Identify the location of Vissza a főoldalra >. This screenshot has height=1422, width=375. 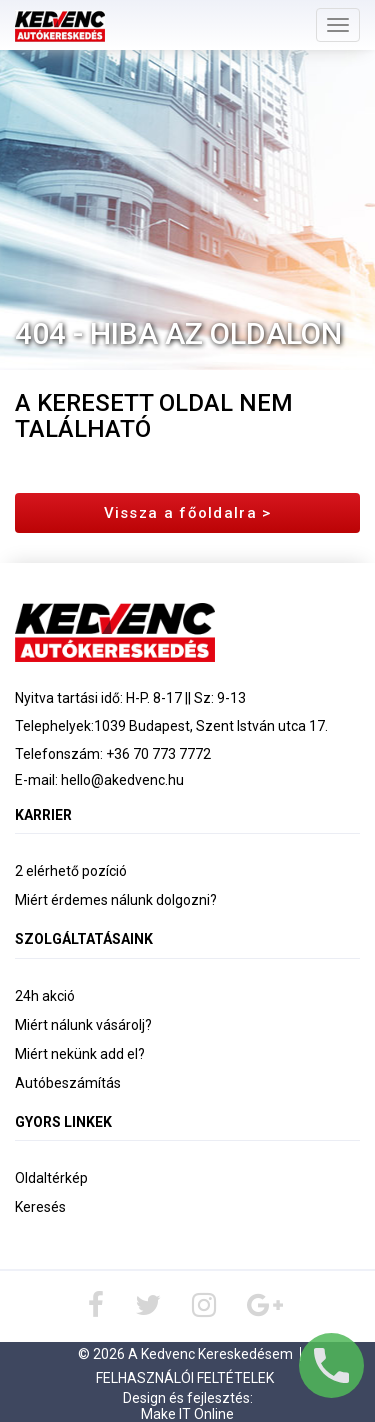
(188, 513).